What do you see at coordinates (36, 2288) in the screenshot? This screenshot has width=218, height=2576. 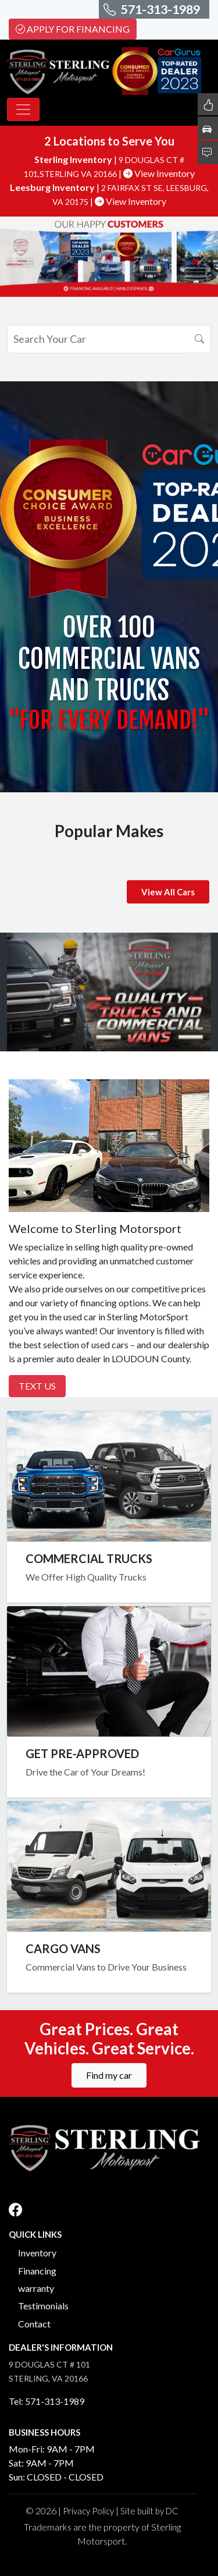 I see `warranty` at bounding box center [36, 2288].